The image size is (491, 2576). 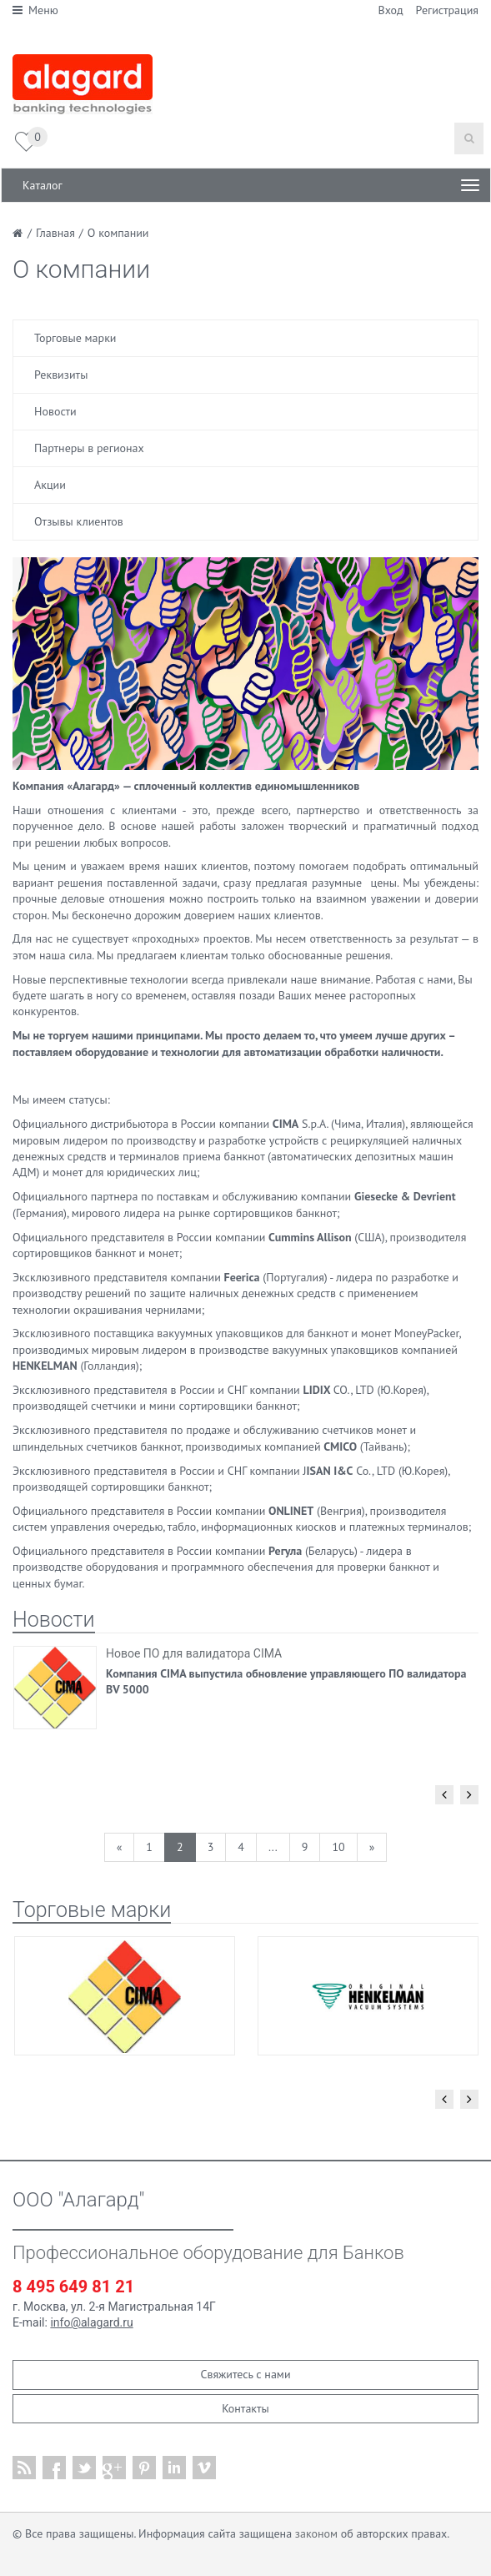 I want to click on Торговые марки, so click(x=75, y=337).